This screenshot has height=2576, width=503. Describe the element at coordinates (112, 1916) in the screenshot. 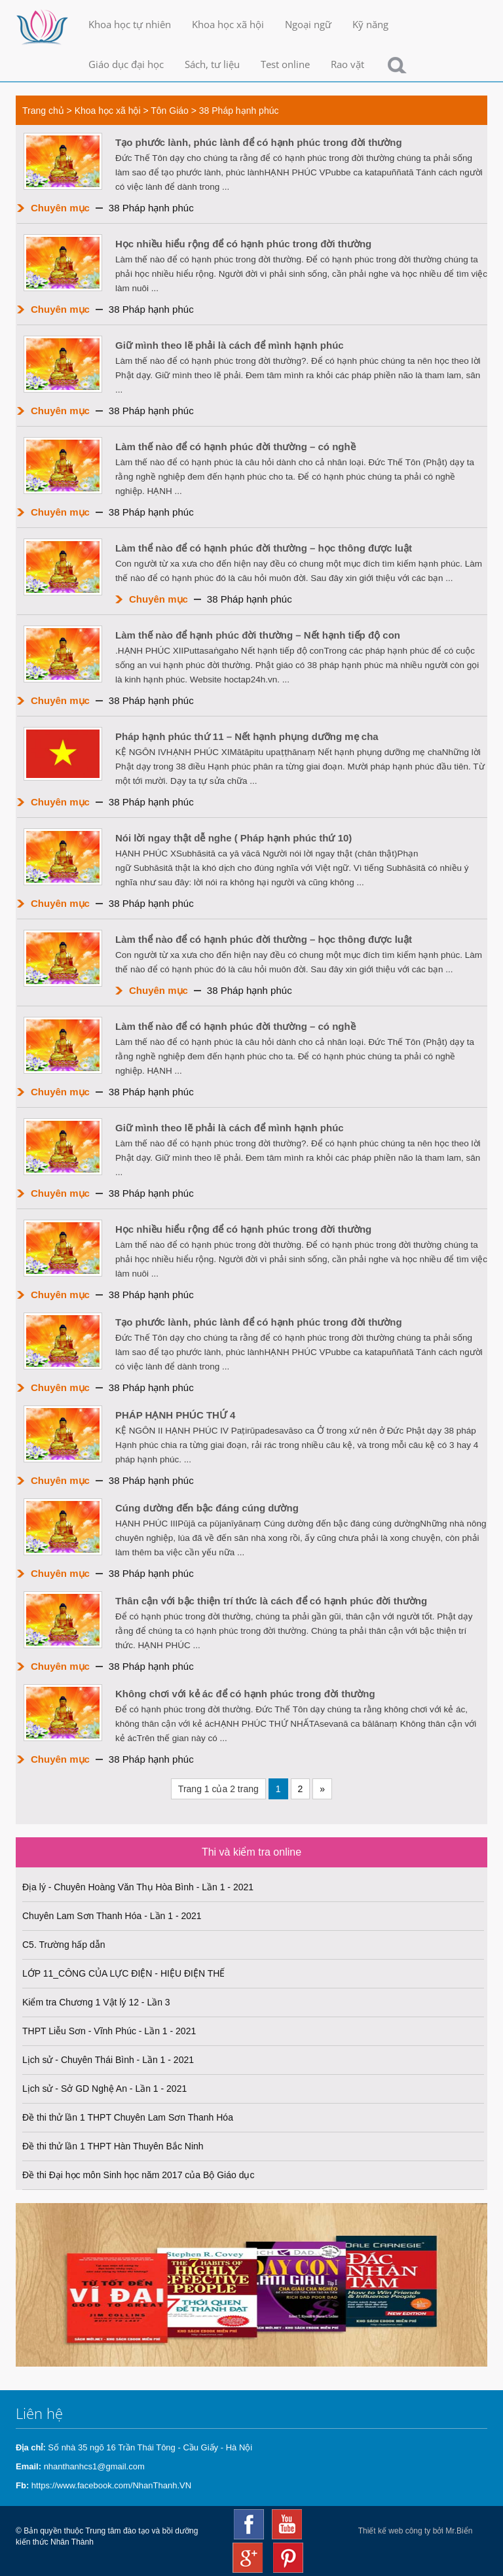

I see `Chuyên Lam Sơn Thanh Hóa - Lần 1 - 2021` at that location.